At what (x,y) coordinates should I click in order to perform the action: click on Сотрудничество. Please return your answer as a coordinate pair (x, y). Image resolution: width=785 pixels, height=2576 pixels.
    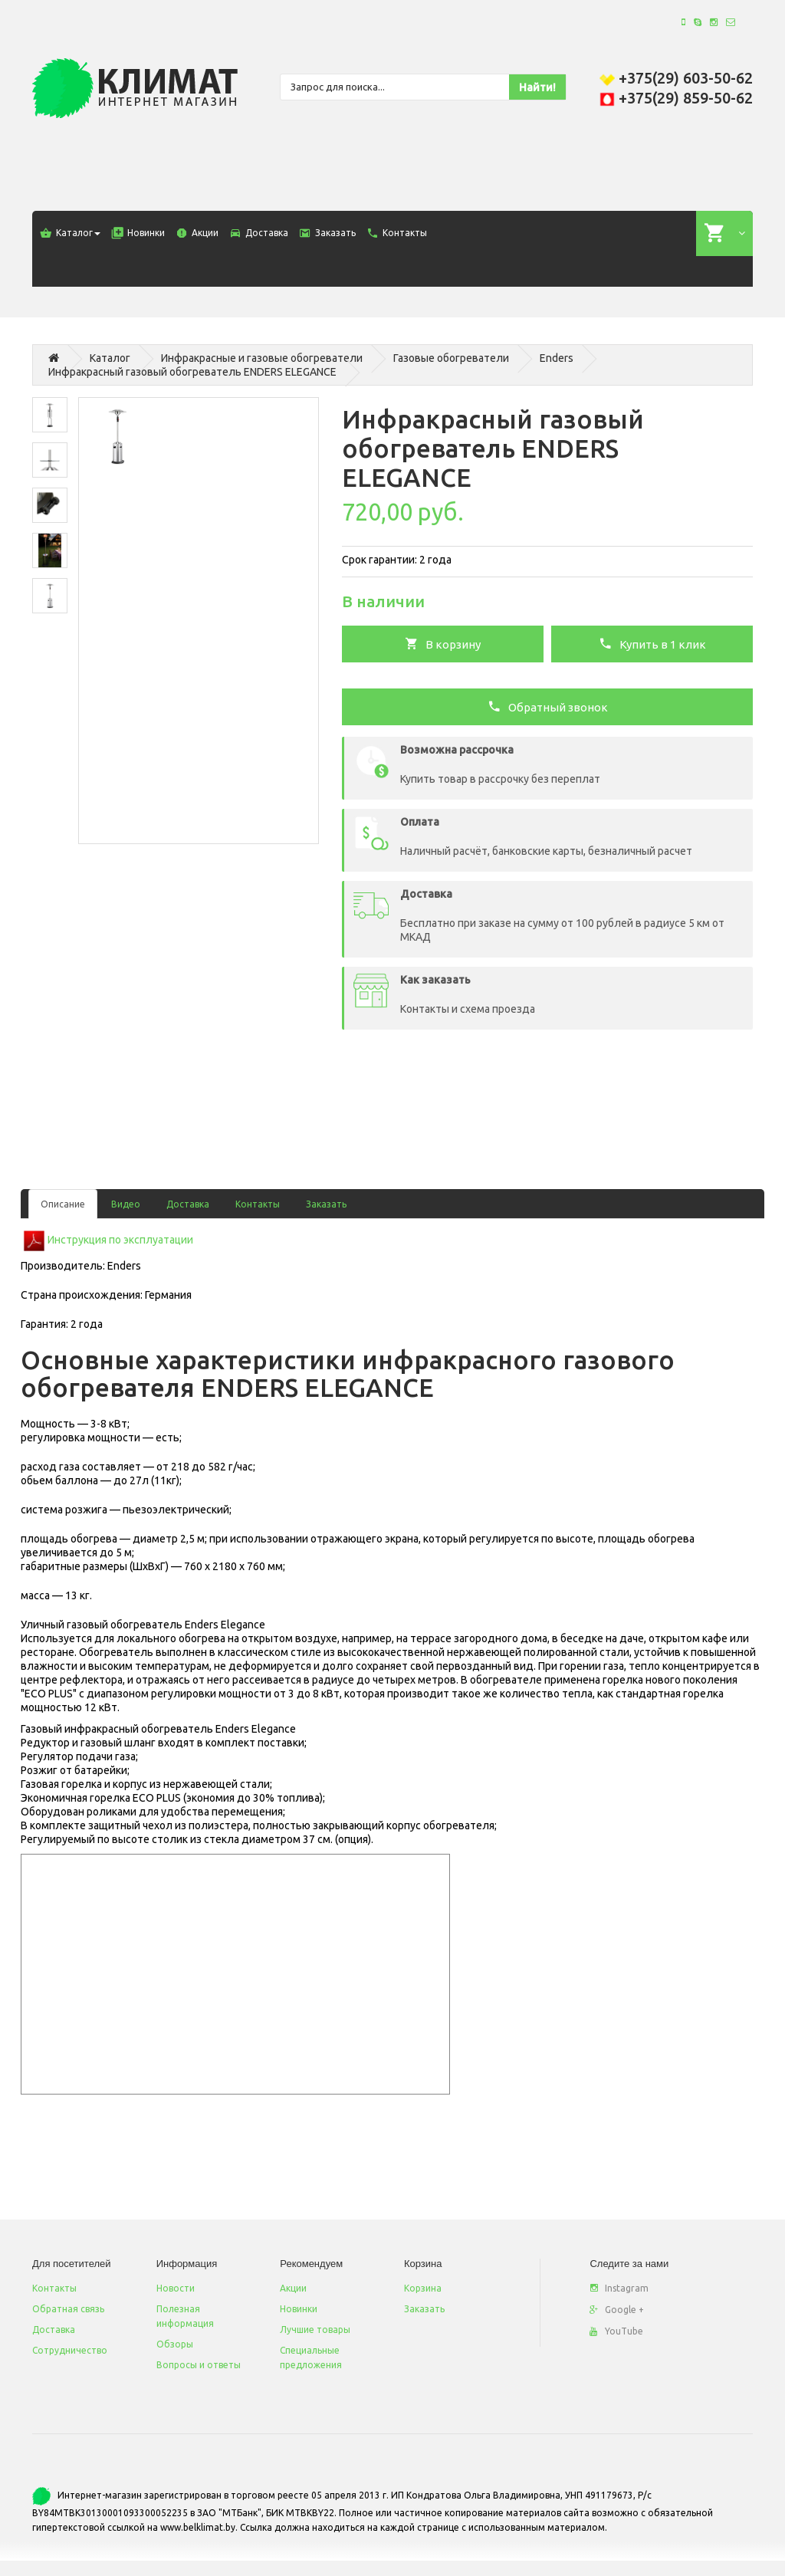
    Looking at the image, I should click on (69, 2350).